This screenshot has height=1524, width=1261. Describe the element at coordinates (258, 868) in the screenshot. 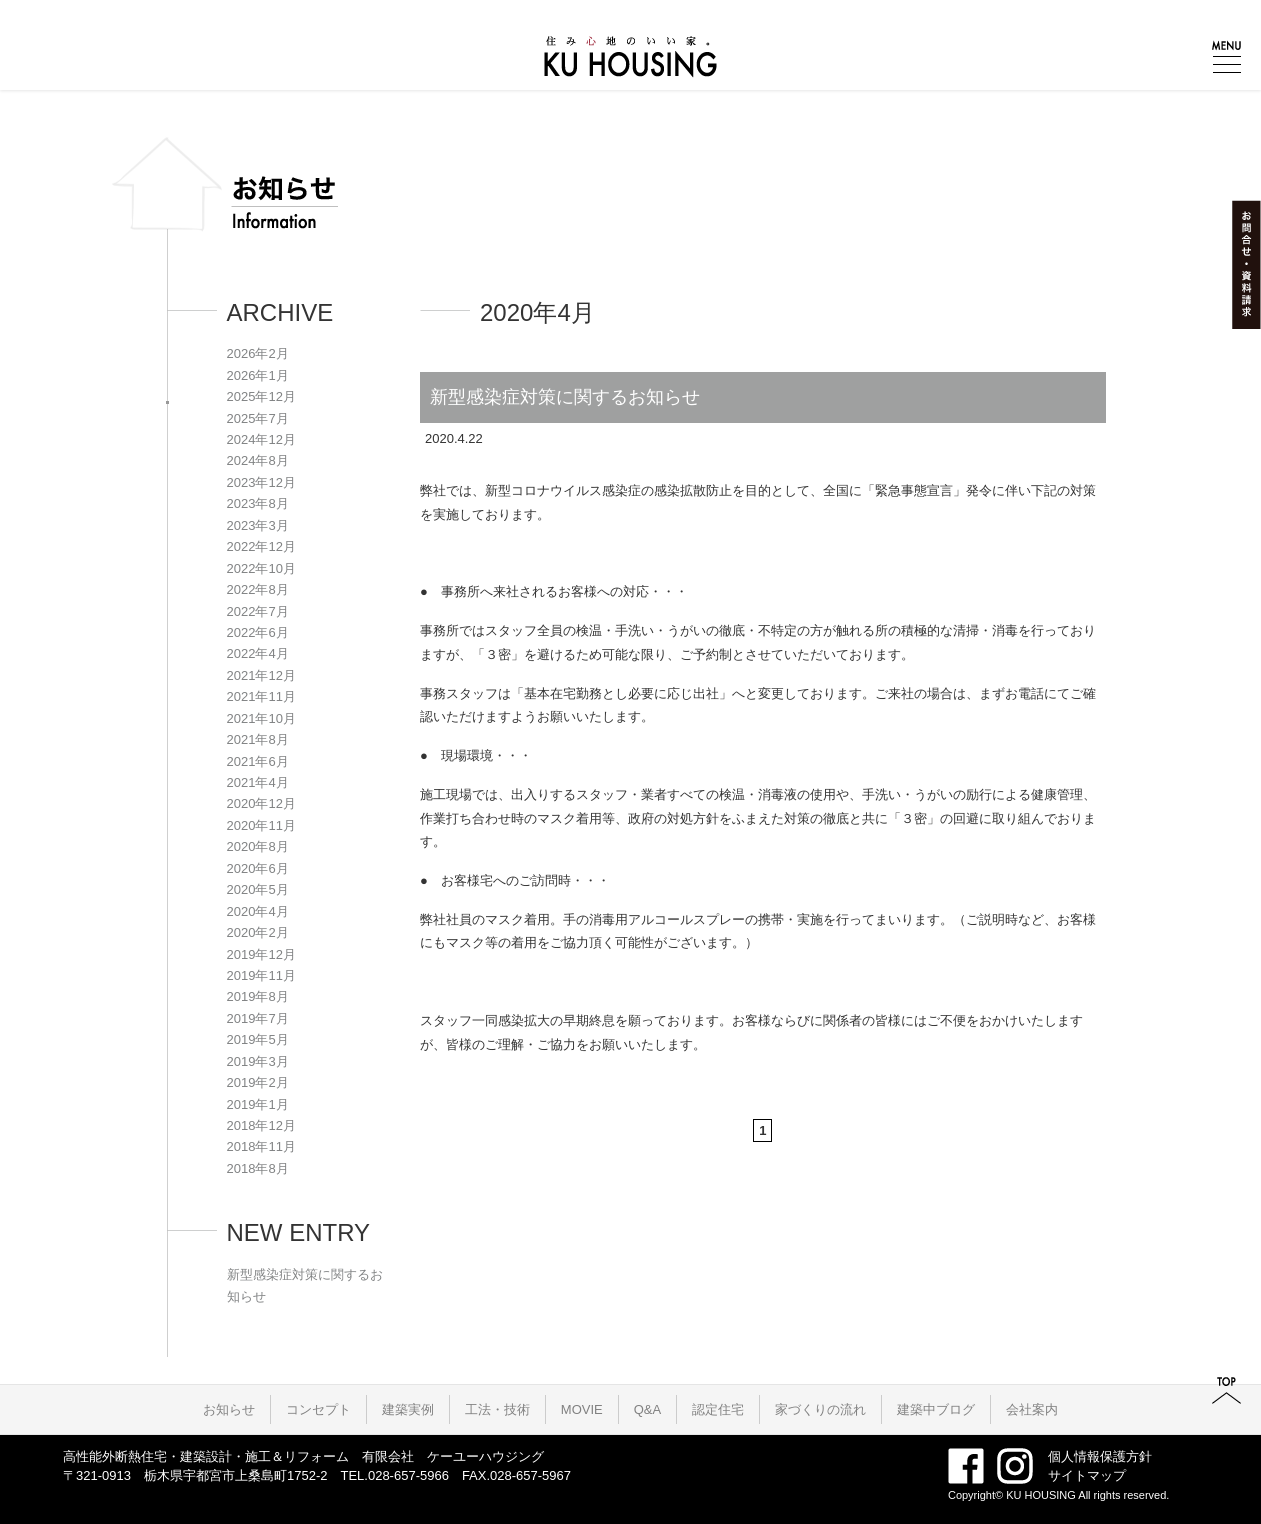

I see `2020年6月` at that location.